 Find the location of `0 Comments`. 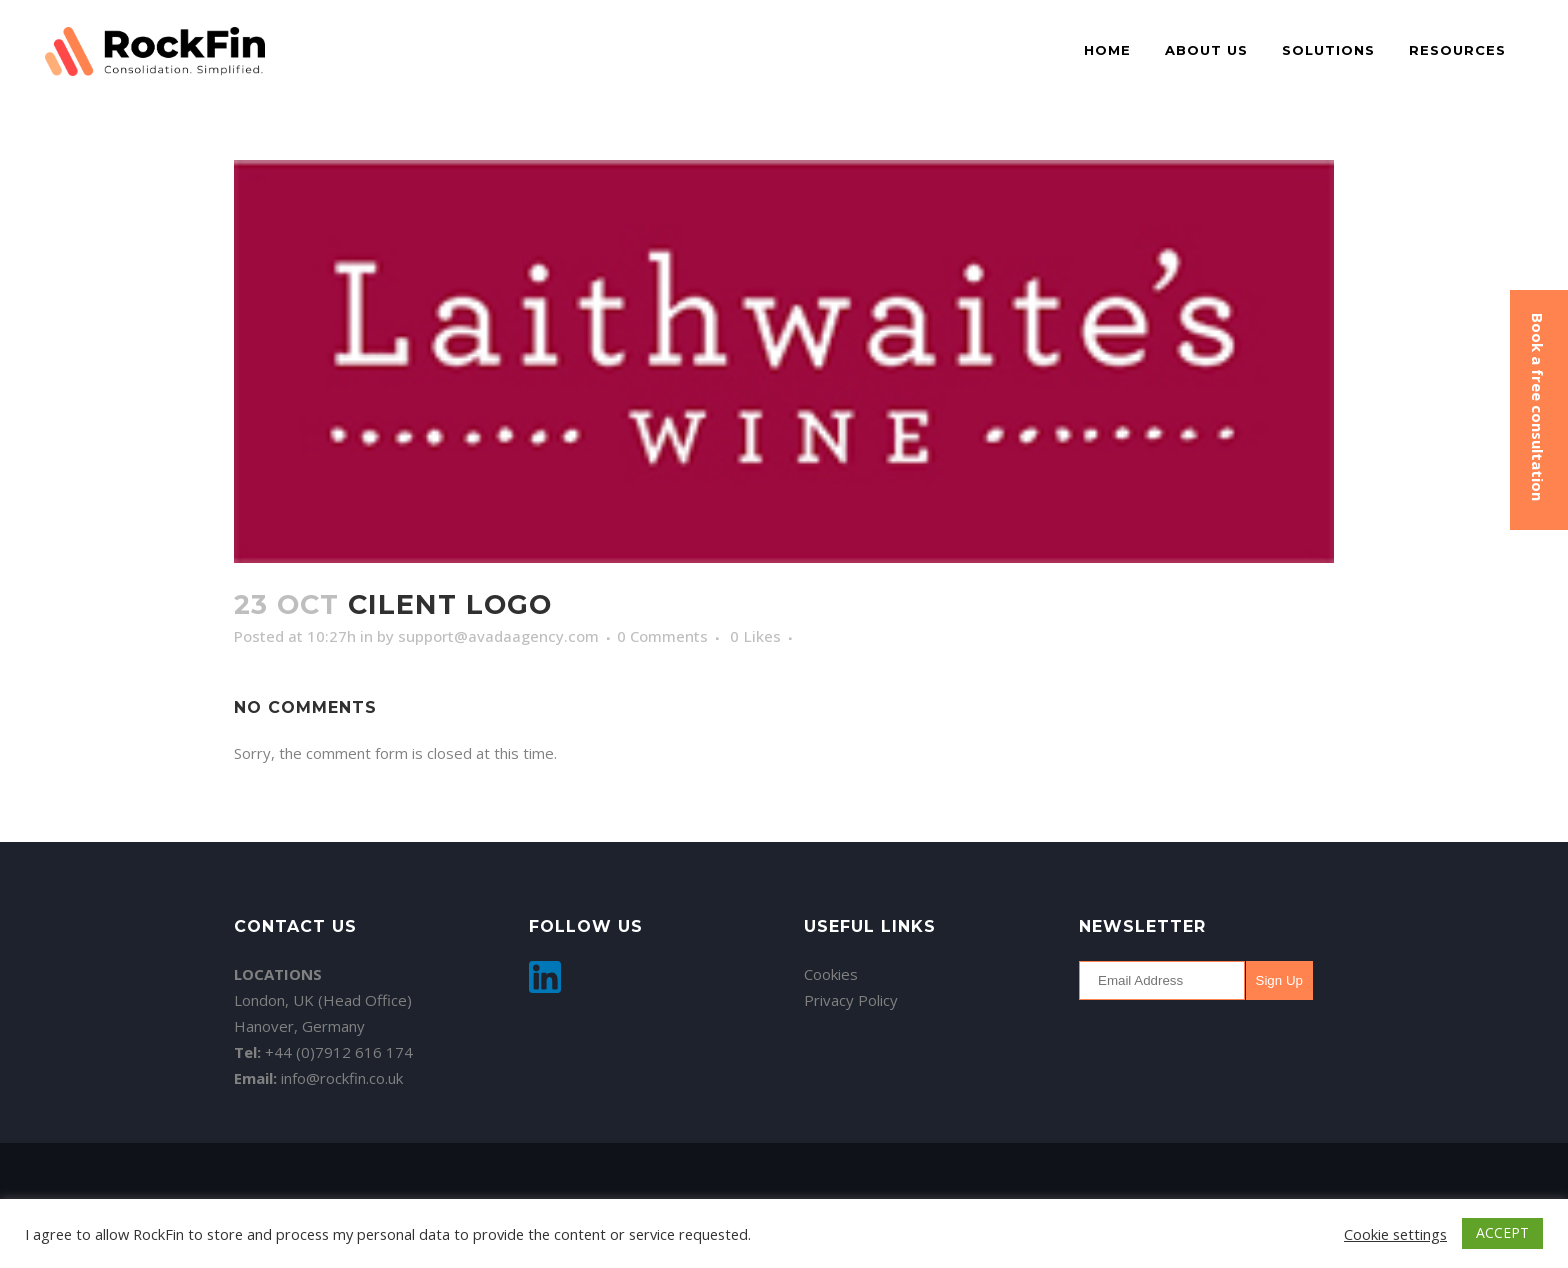

0 Comments is located at coordinates (662, 636).